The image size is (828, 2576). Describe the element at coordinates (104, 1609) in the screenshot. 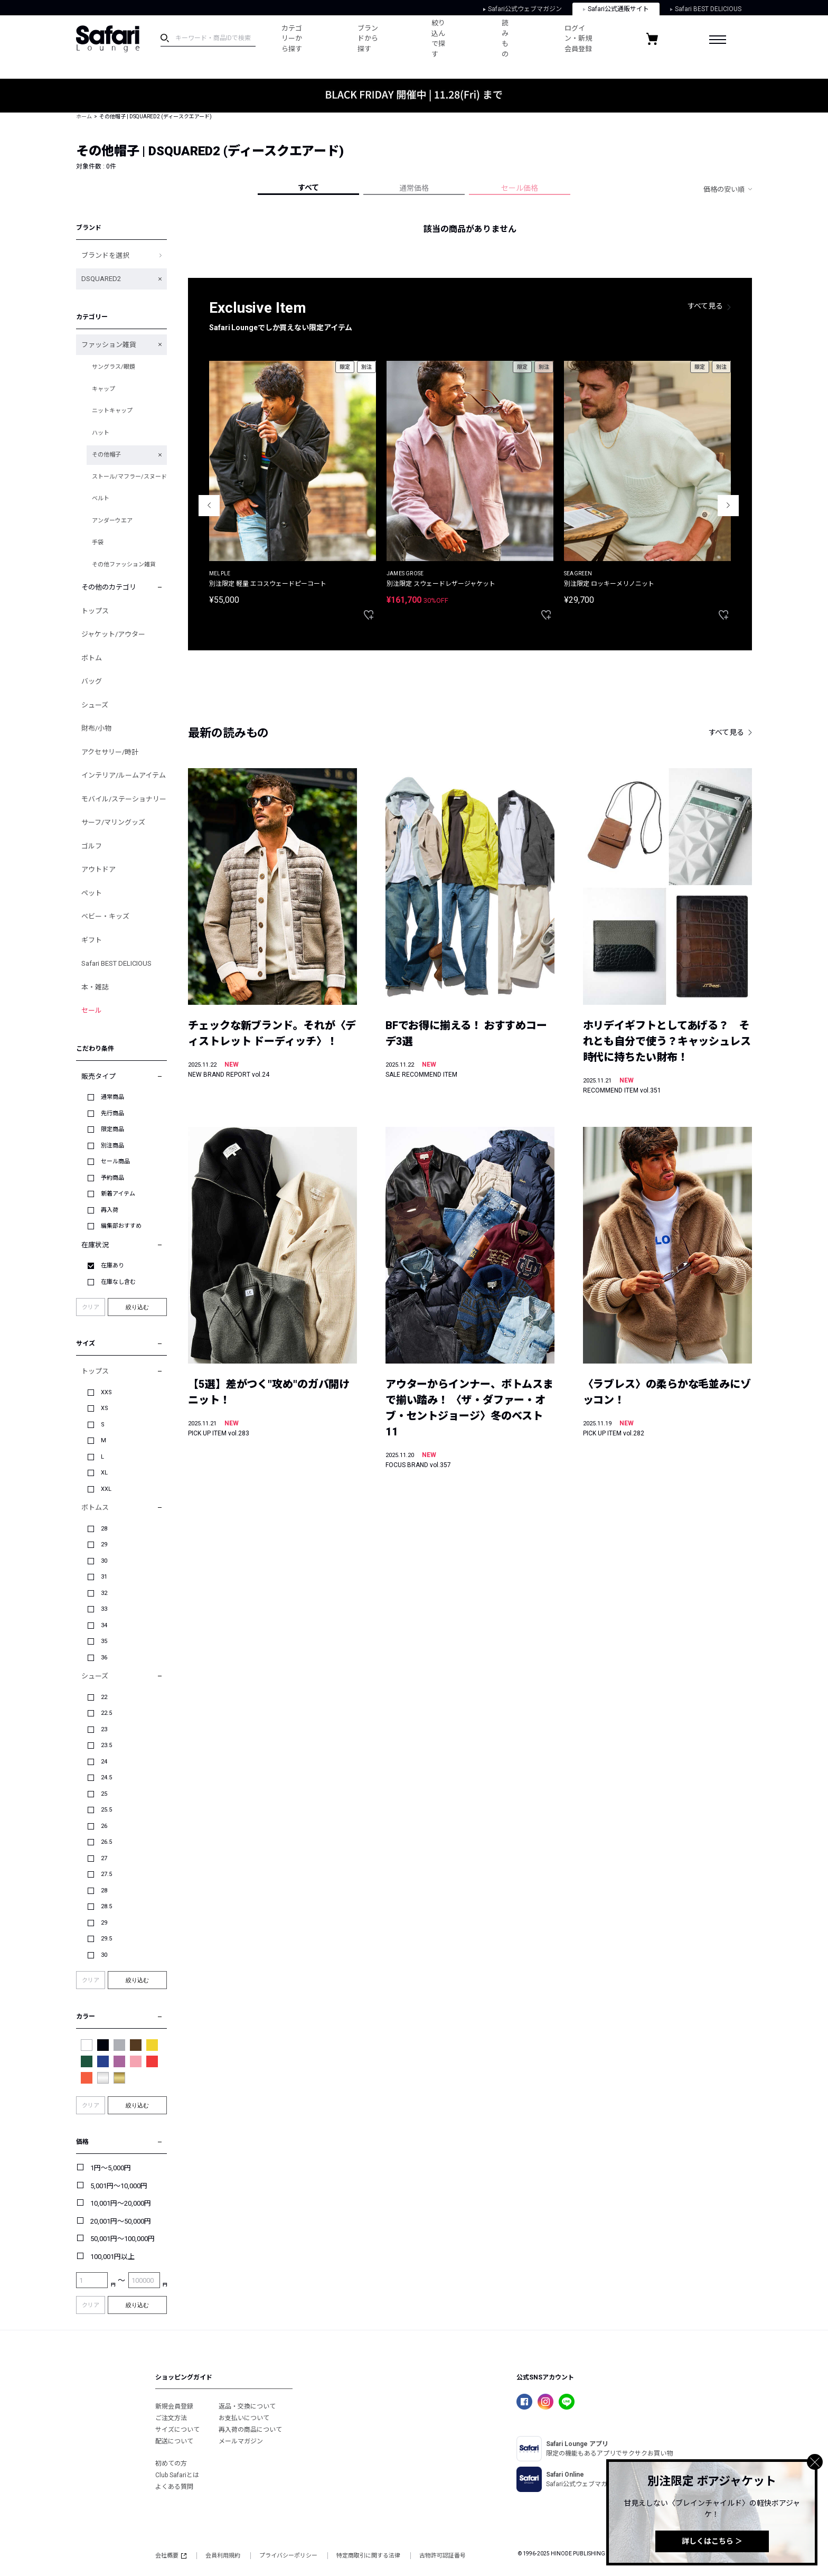

I see `33` at that location.